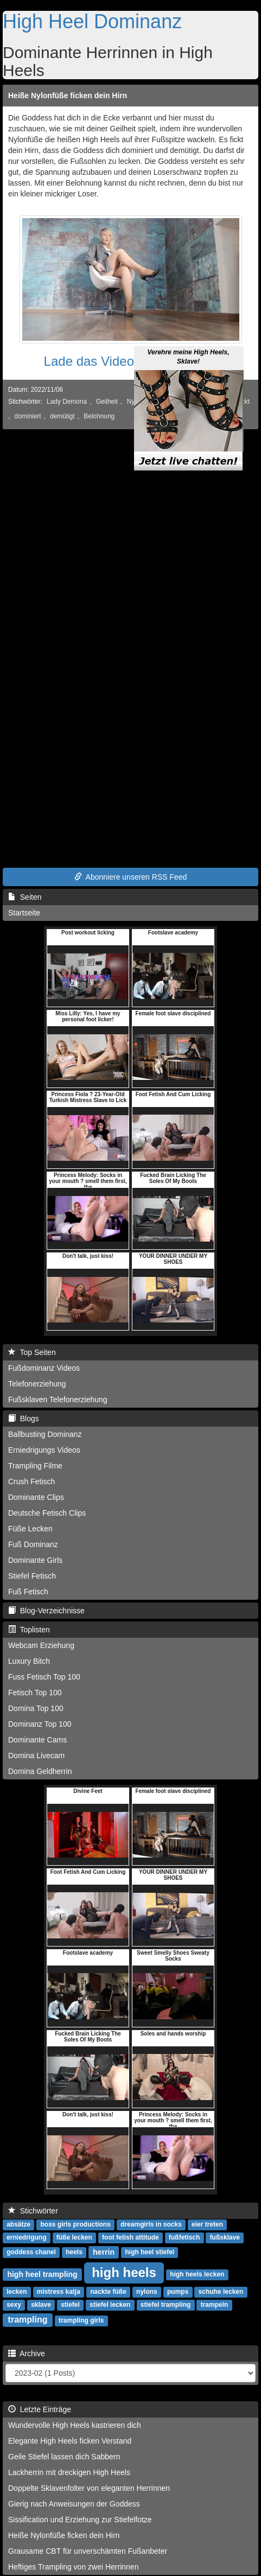 The height and width of the screenshot is (2576, 261). I want to click on Lade das Video jetzt herunter!, so click(131, 361).